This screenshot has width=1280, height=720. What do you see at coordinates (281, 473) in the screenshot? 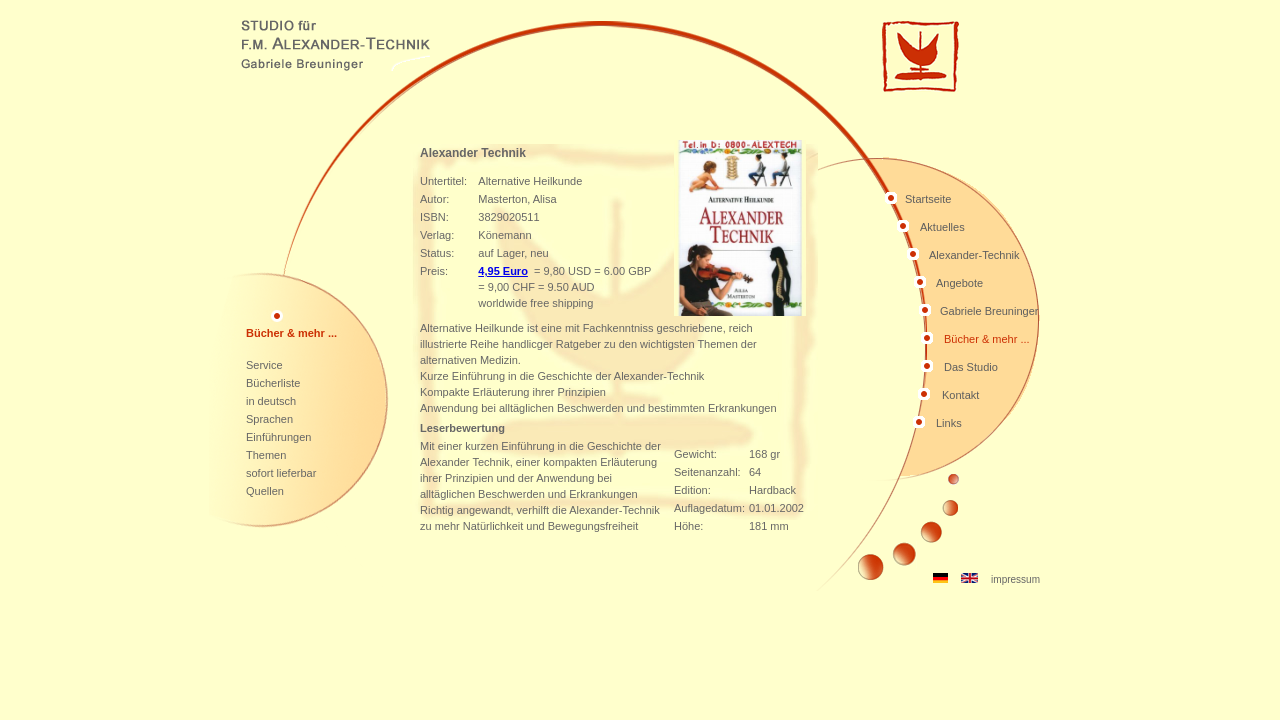
I see `sofort lieferbar` at bounding box center [281, 473].